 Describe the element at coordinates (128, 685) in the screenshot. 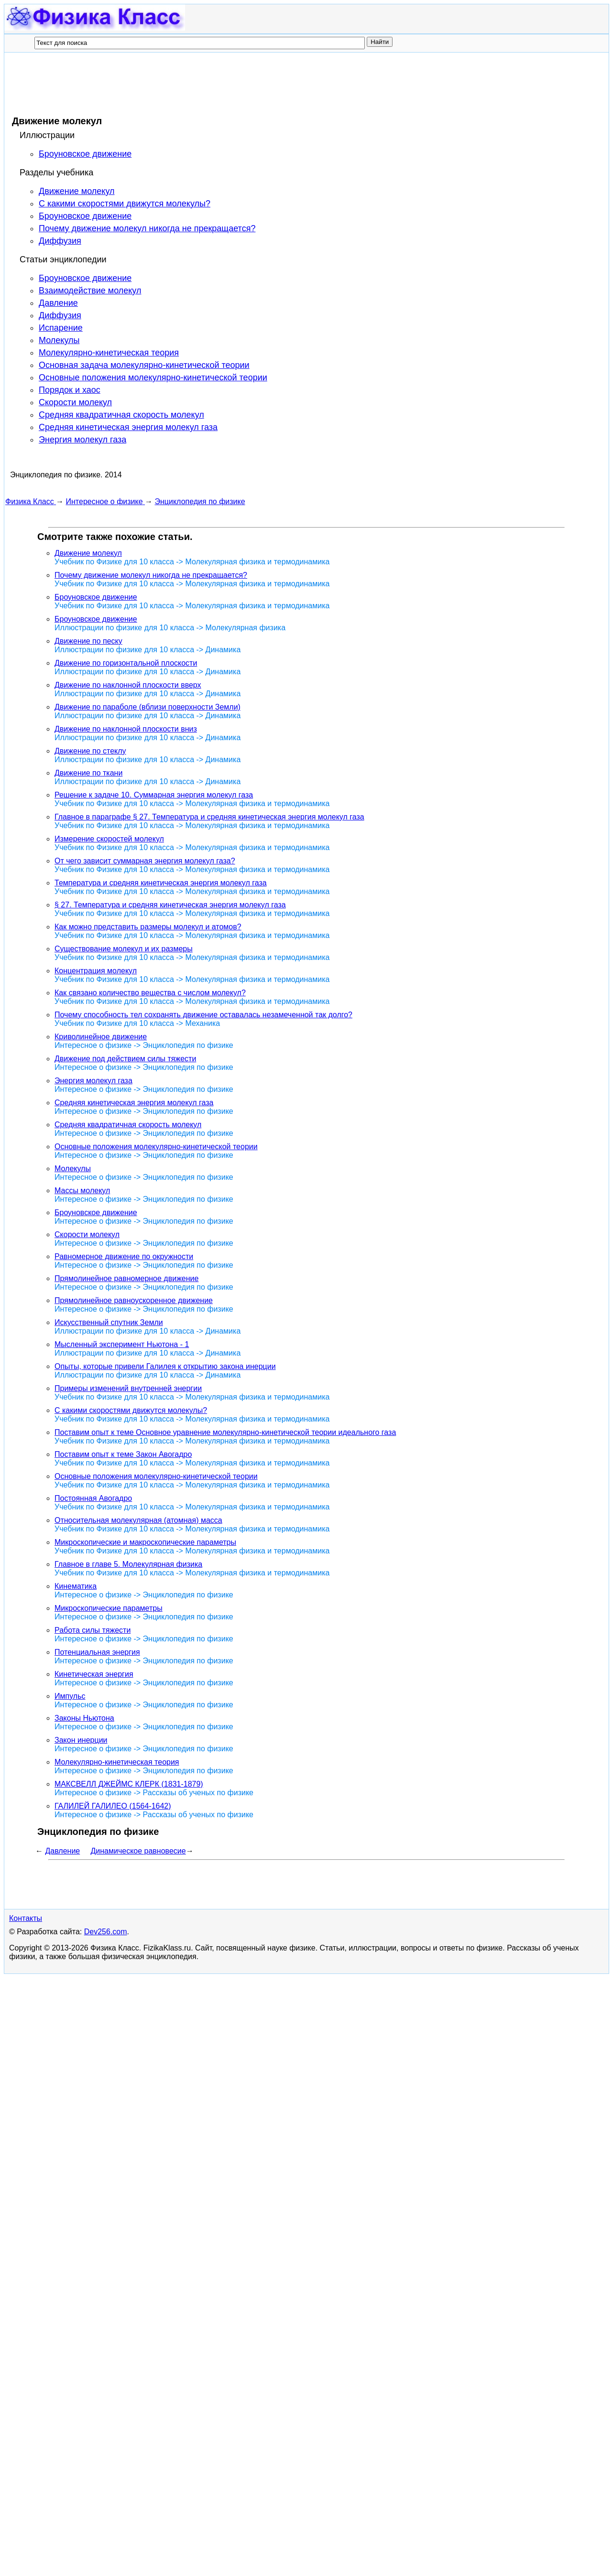

I see `Движение по наклонной плоскости вверх` at that location.